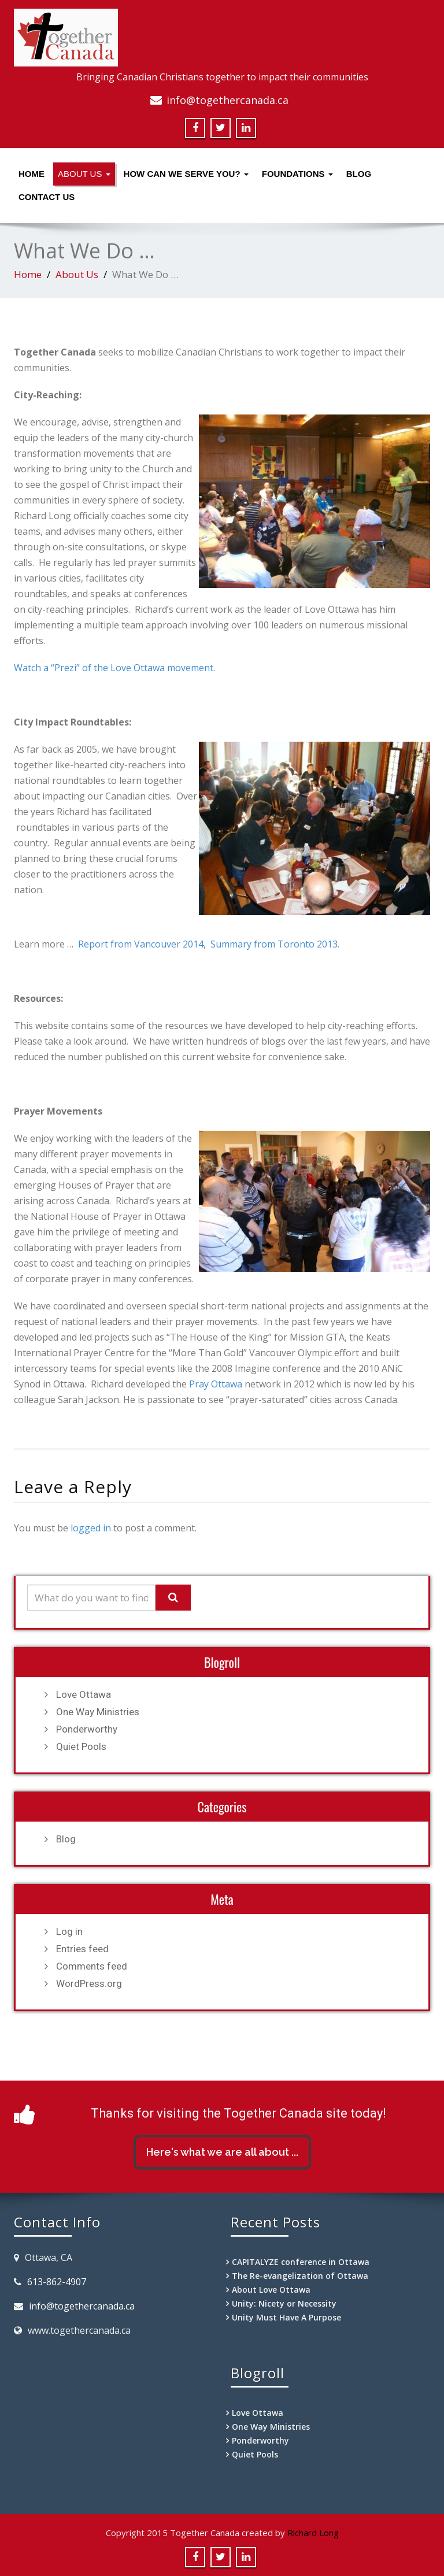 The width and height of the screenshot is (444, 2576). What do you see at coordinates (186, 174) in the screenshot?
I see `How Can We Serve You?` at bounding box center [186, 174].